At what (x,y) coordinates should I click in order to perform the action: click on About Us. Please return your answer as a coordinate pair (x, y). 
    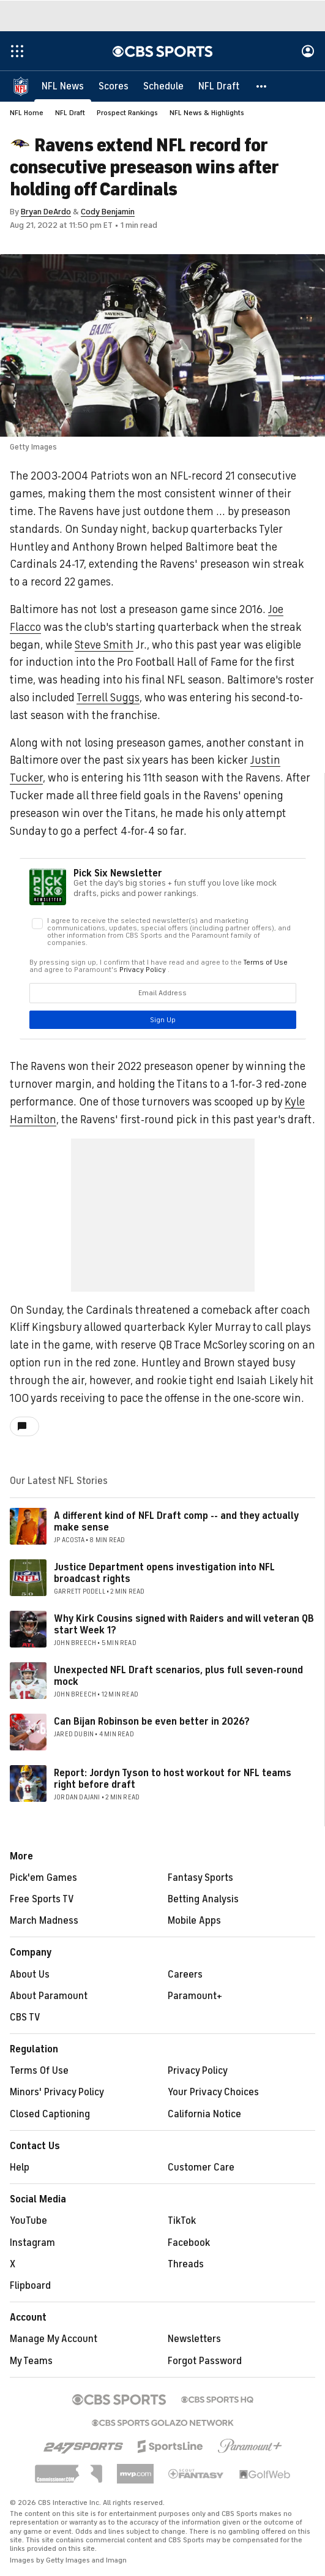
    Looking at the image, I should click on (30, 1974).